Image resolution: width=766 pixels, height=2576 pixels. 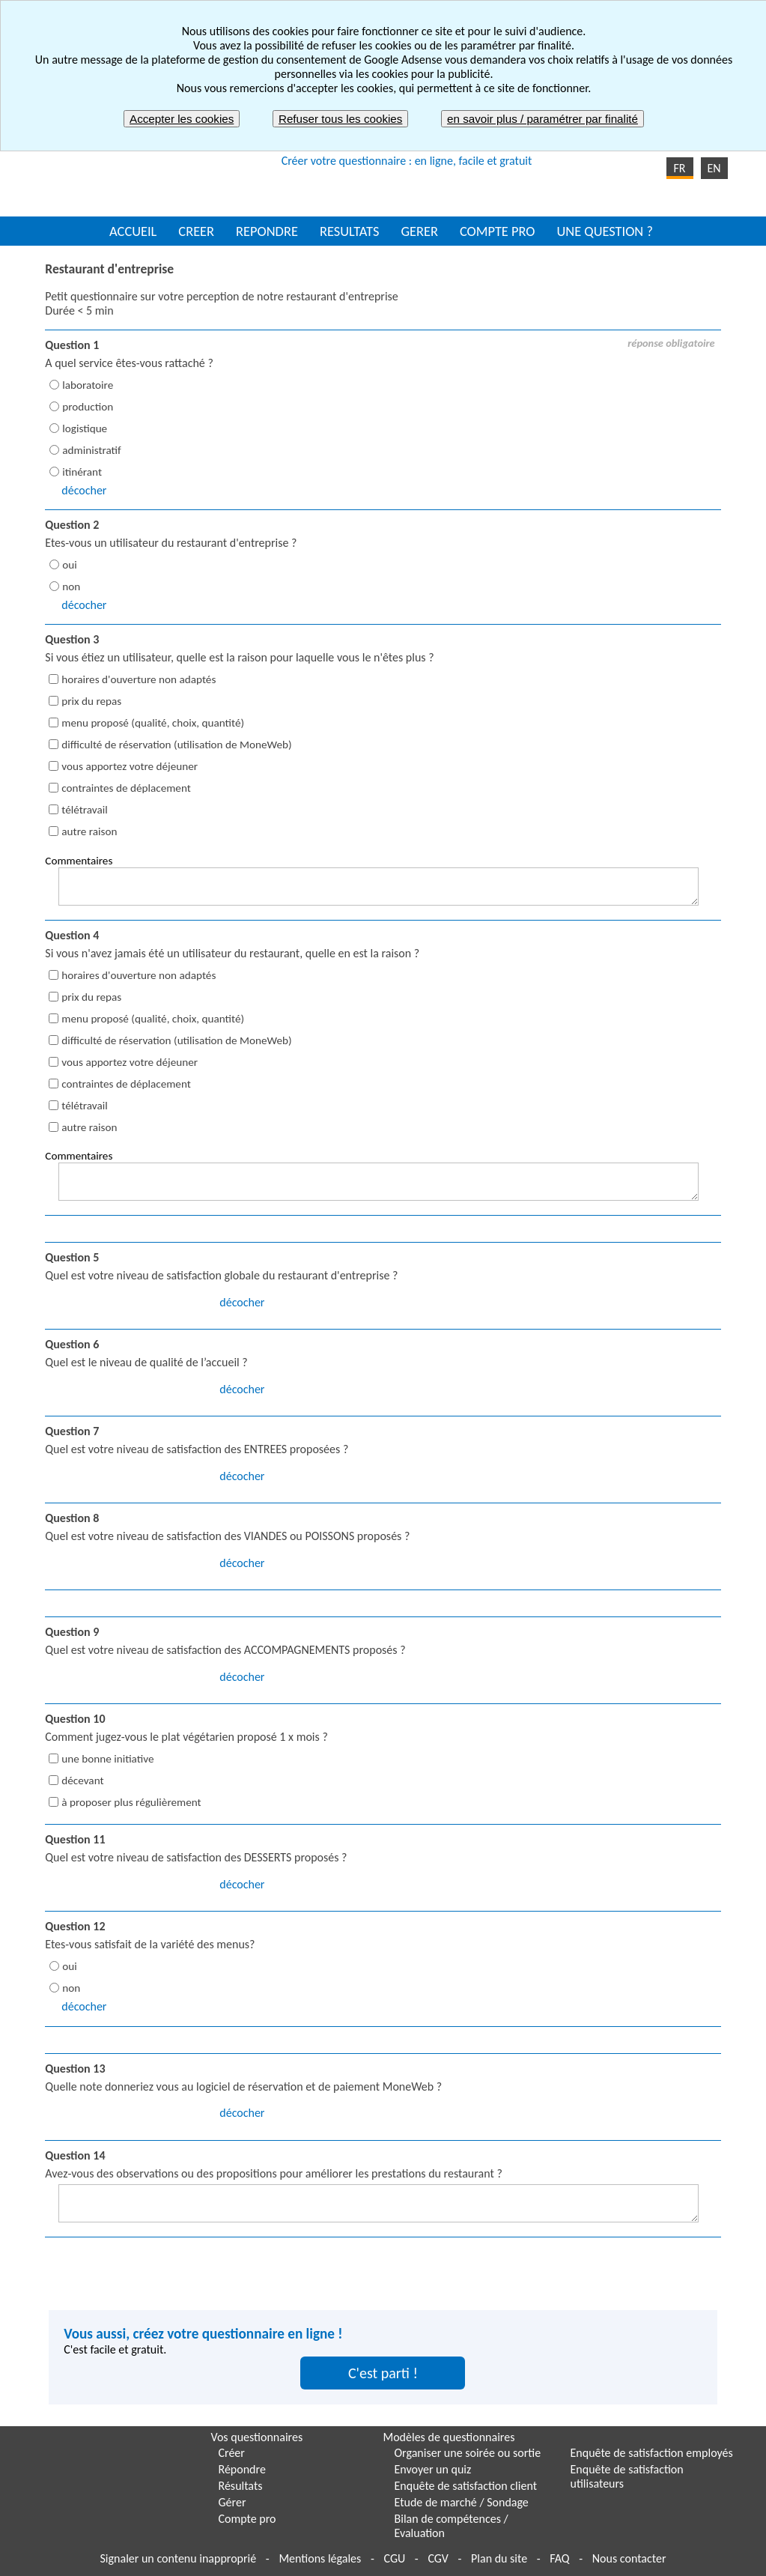 I want to click on Organiser une soirée ou sortie, so click(x=468, y=2453).